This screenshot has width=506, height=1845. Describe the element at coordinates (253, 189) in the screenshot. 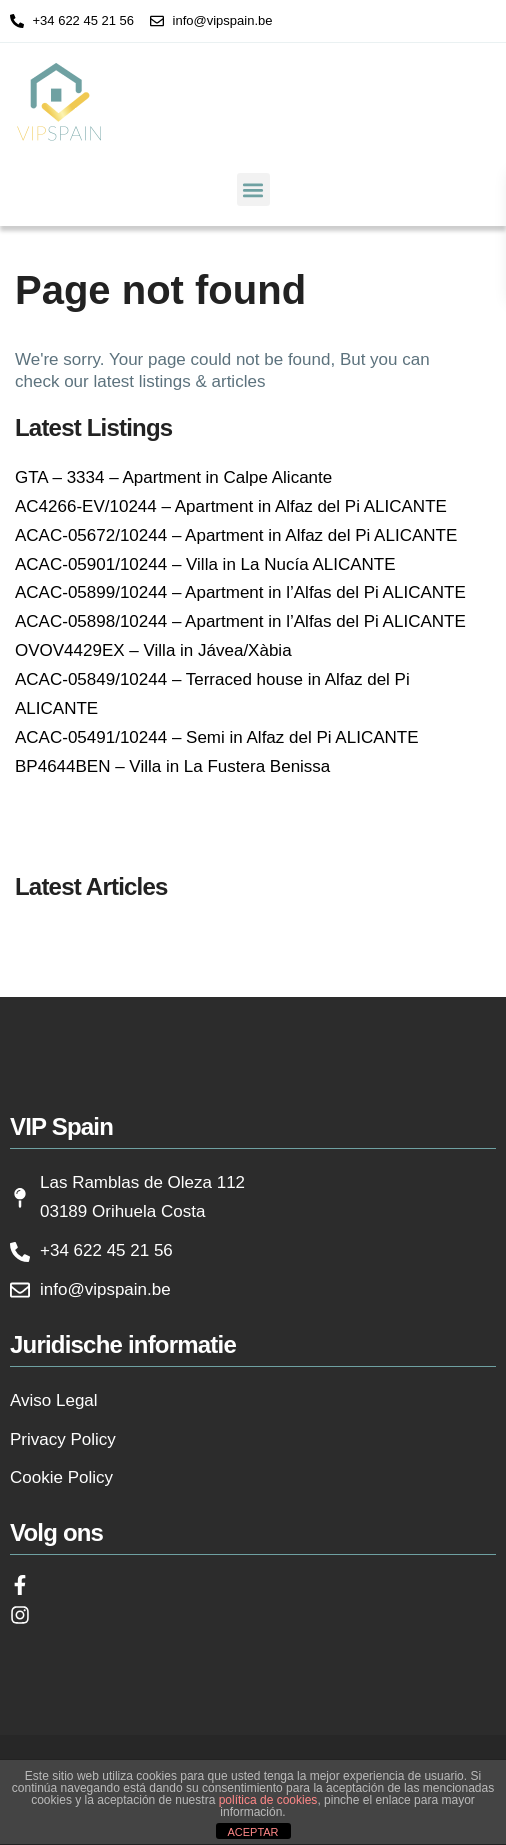

I see `[button]` at that location.